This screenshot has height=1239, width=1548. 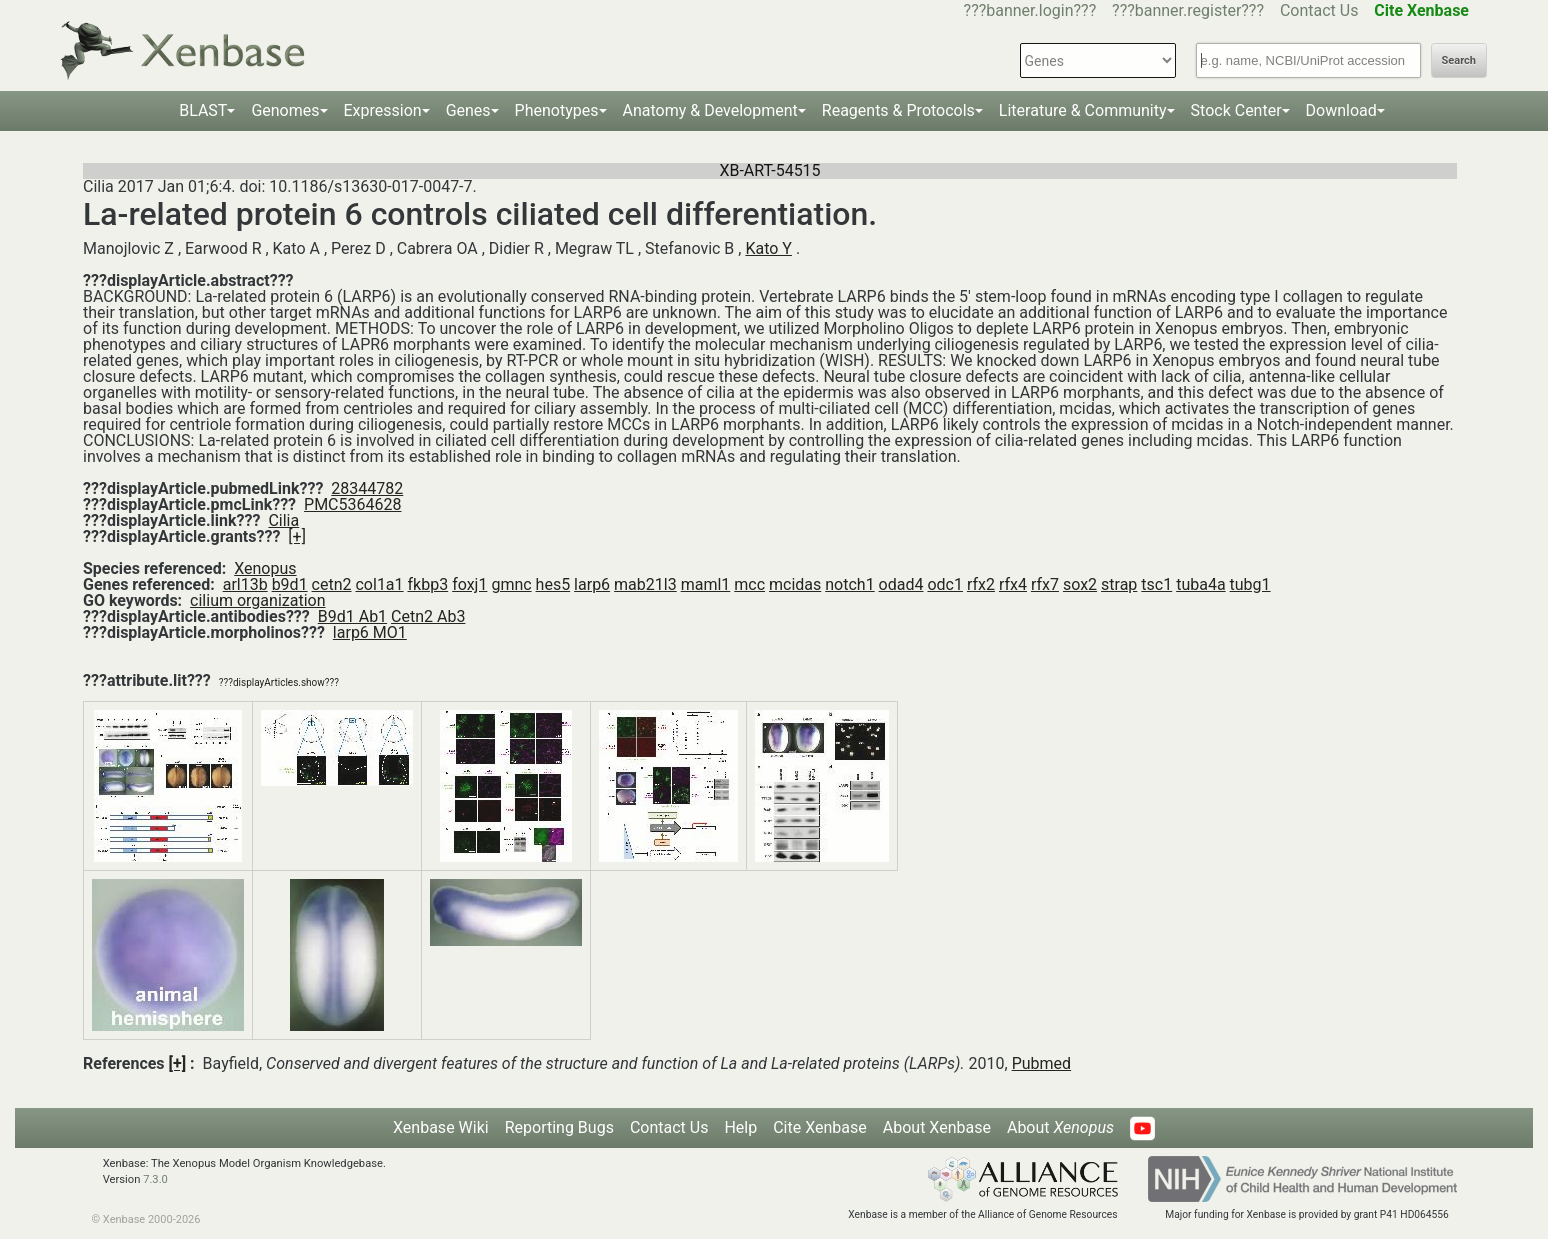 I want to click on Literature & Community, so click(x=1083, y=110).